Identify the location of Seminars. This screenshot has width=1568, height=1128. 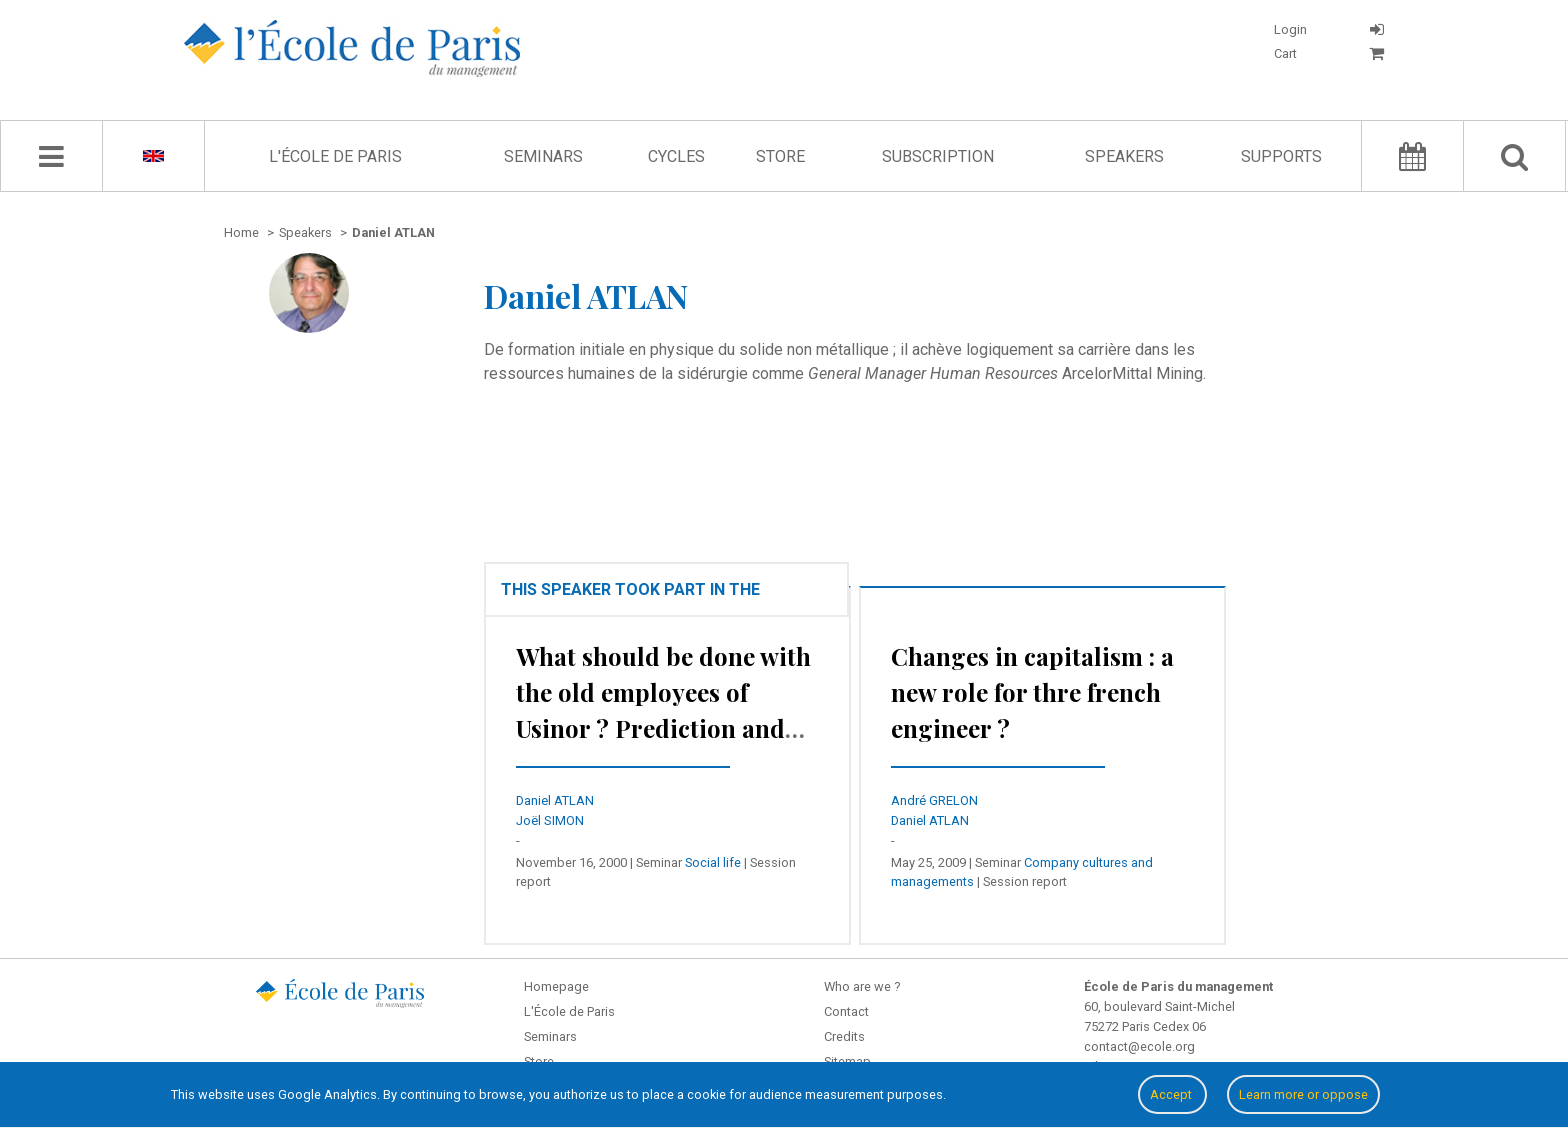
(543, 156).